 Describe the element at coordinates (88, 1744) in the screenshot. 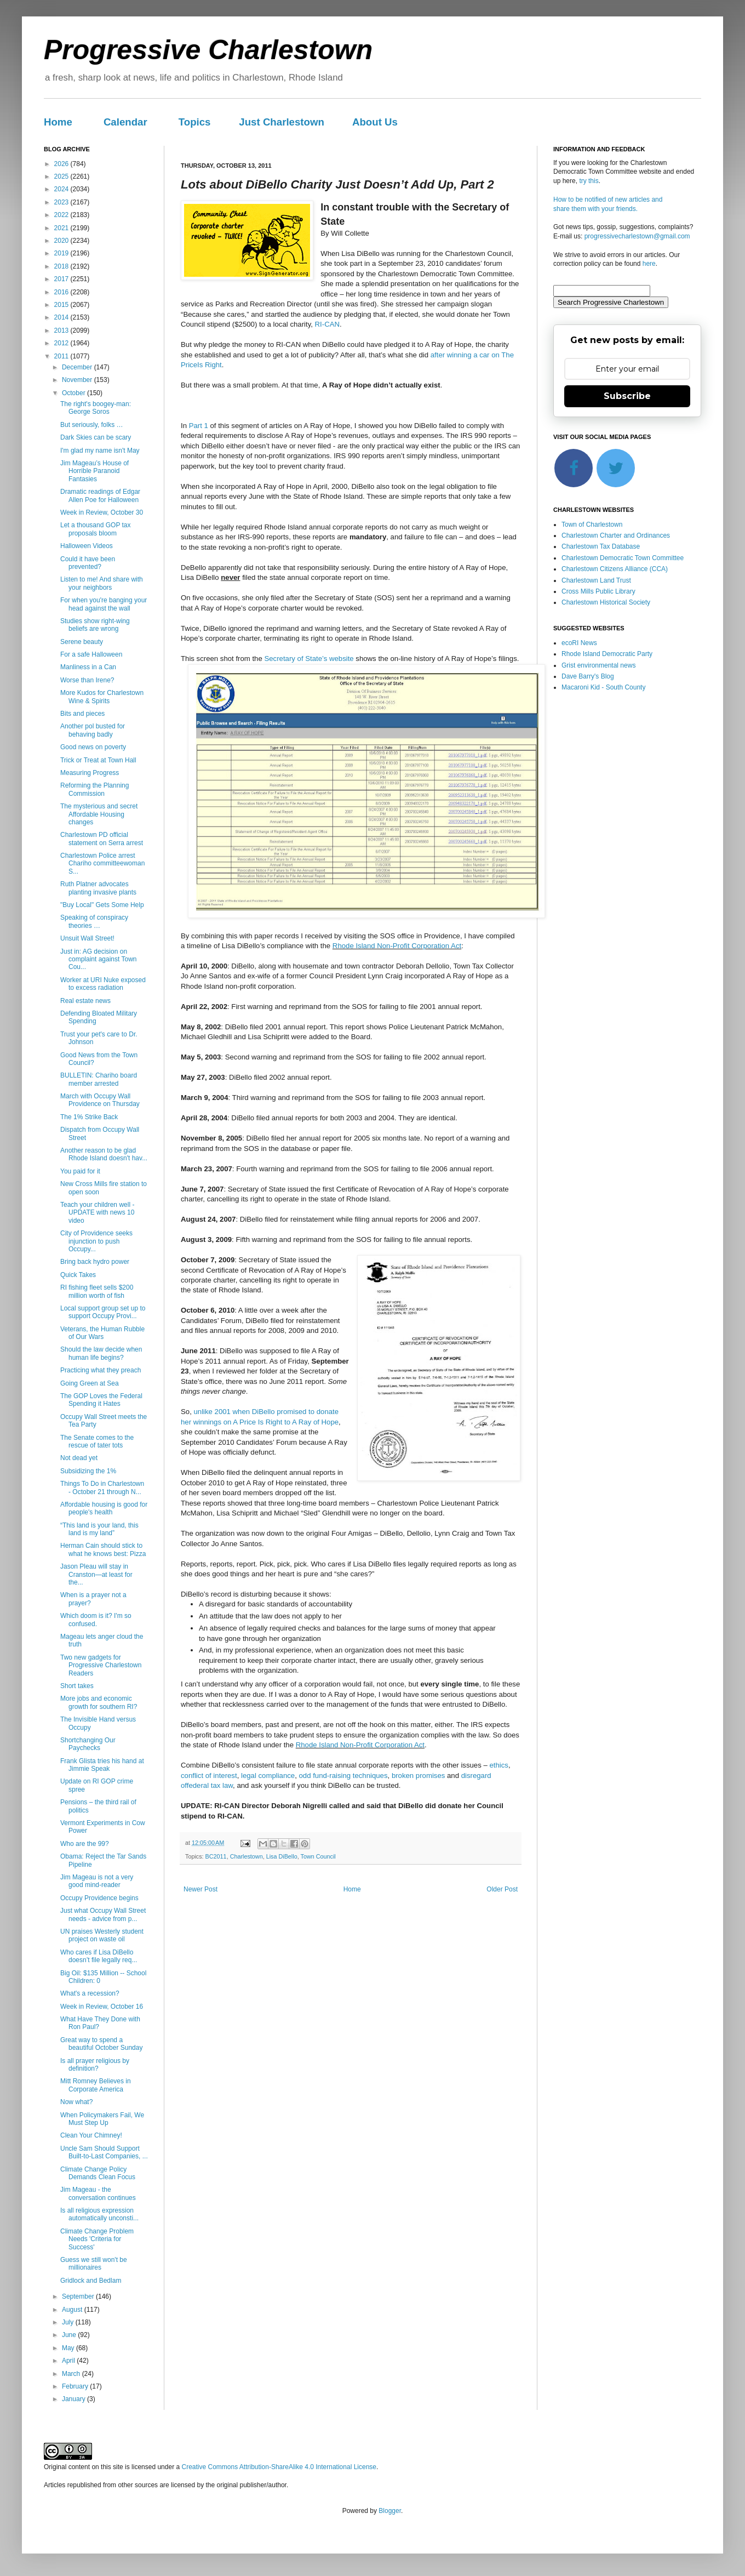

I see `Shortchanging Our Paychecks` at that location.